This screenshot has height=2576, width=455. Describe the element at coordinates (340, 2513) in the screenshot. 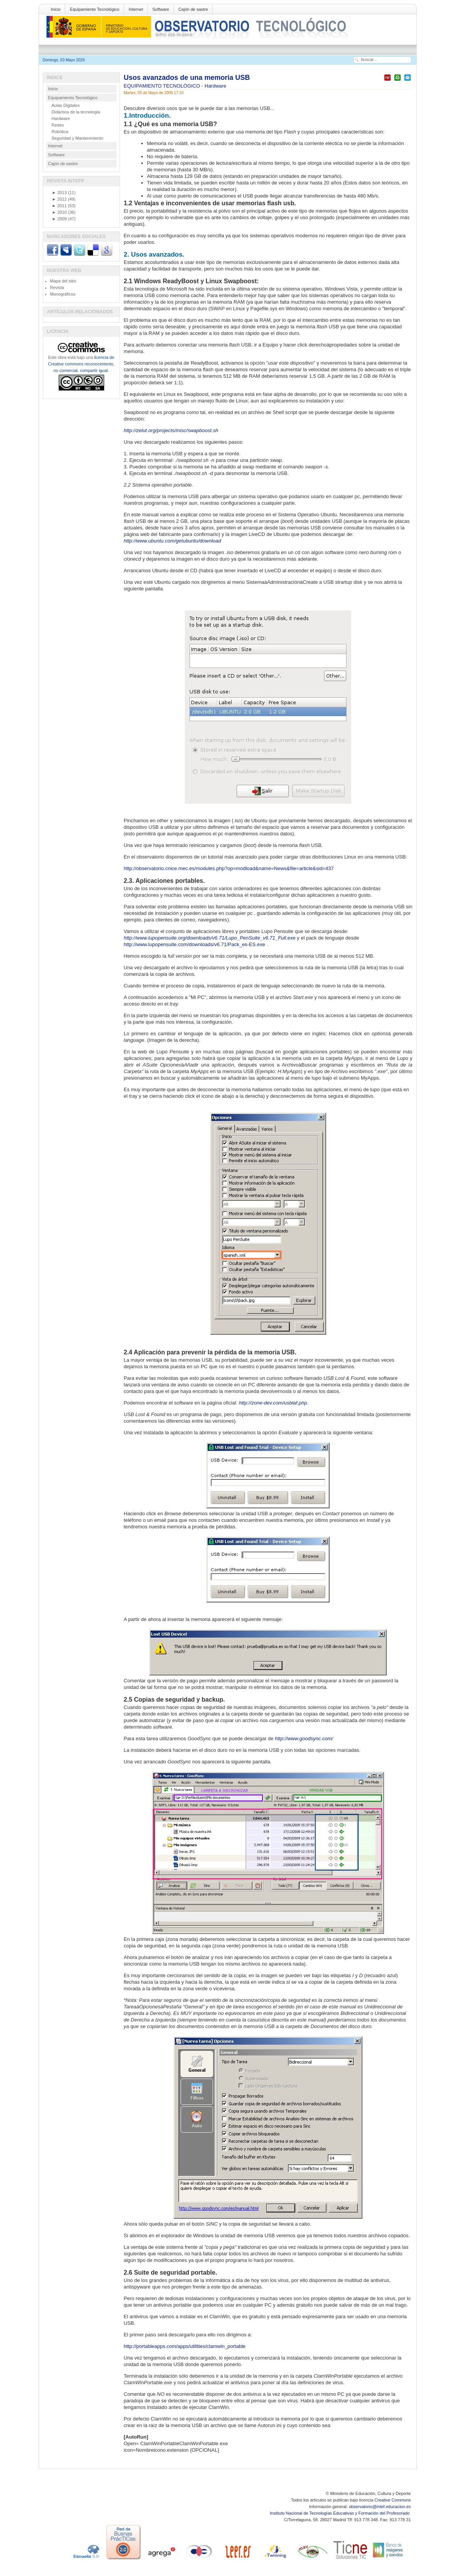

I see `Instituto Nacional de Tecnologías Educativas y Formación del Profesorado` at that location.